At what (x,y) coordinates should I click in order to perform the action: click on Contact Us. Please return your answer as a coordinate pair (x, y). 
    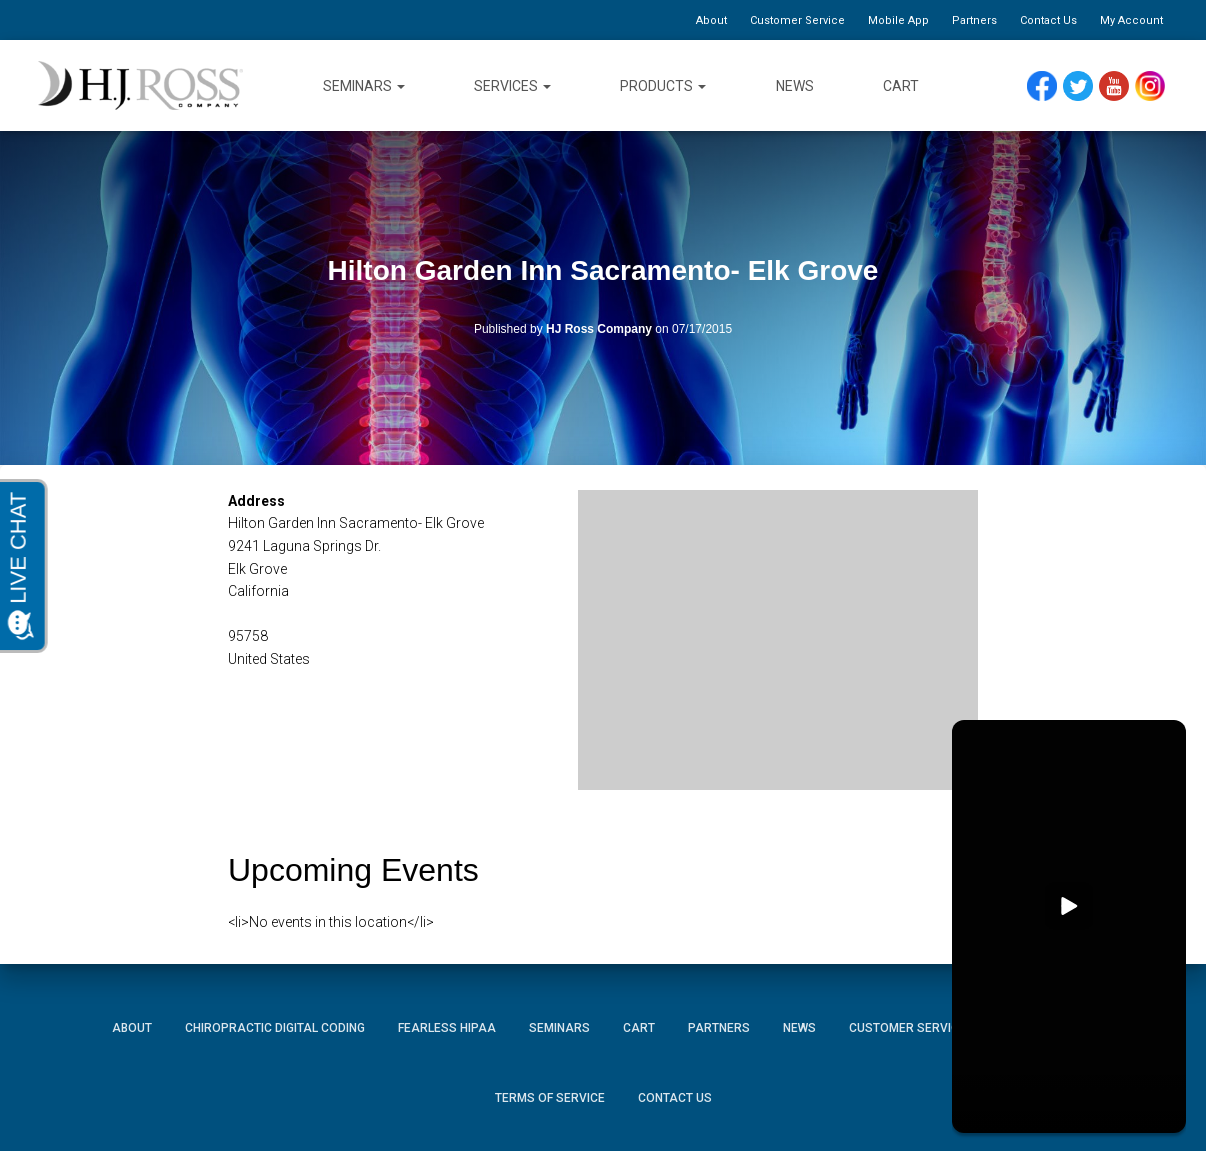
    Looking at the image, I should click on (1048, 20).